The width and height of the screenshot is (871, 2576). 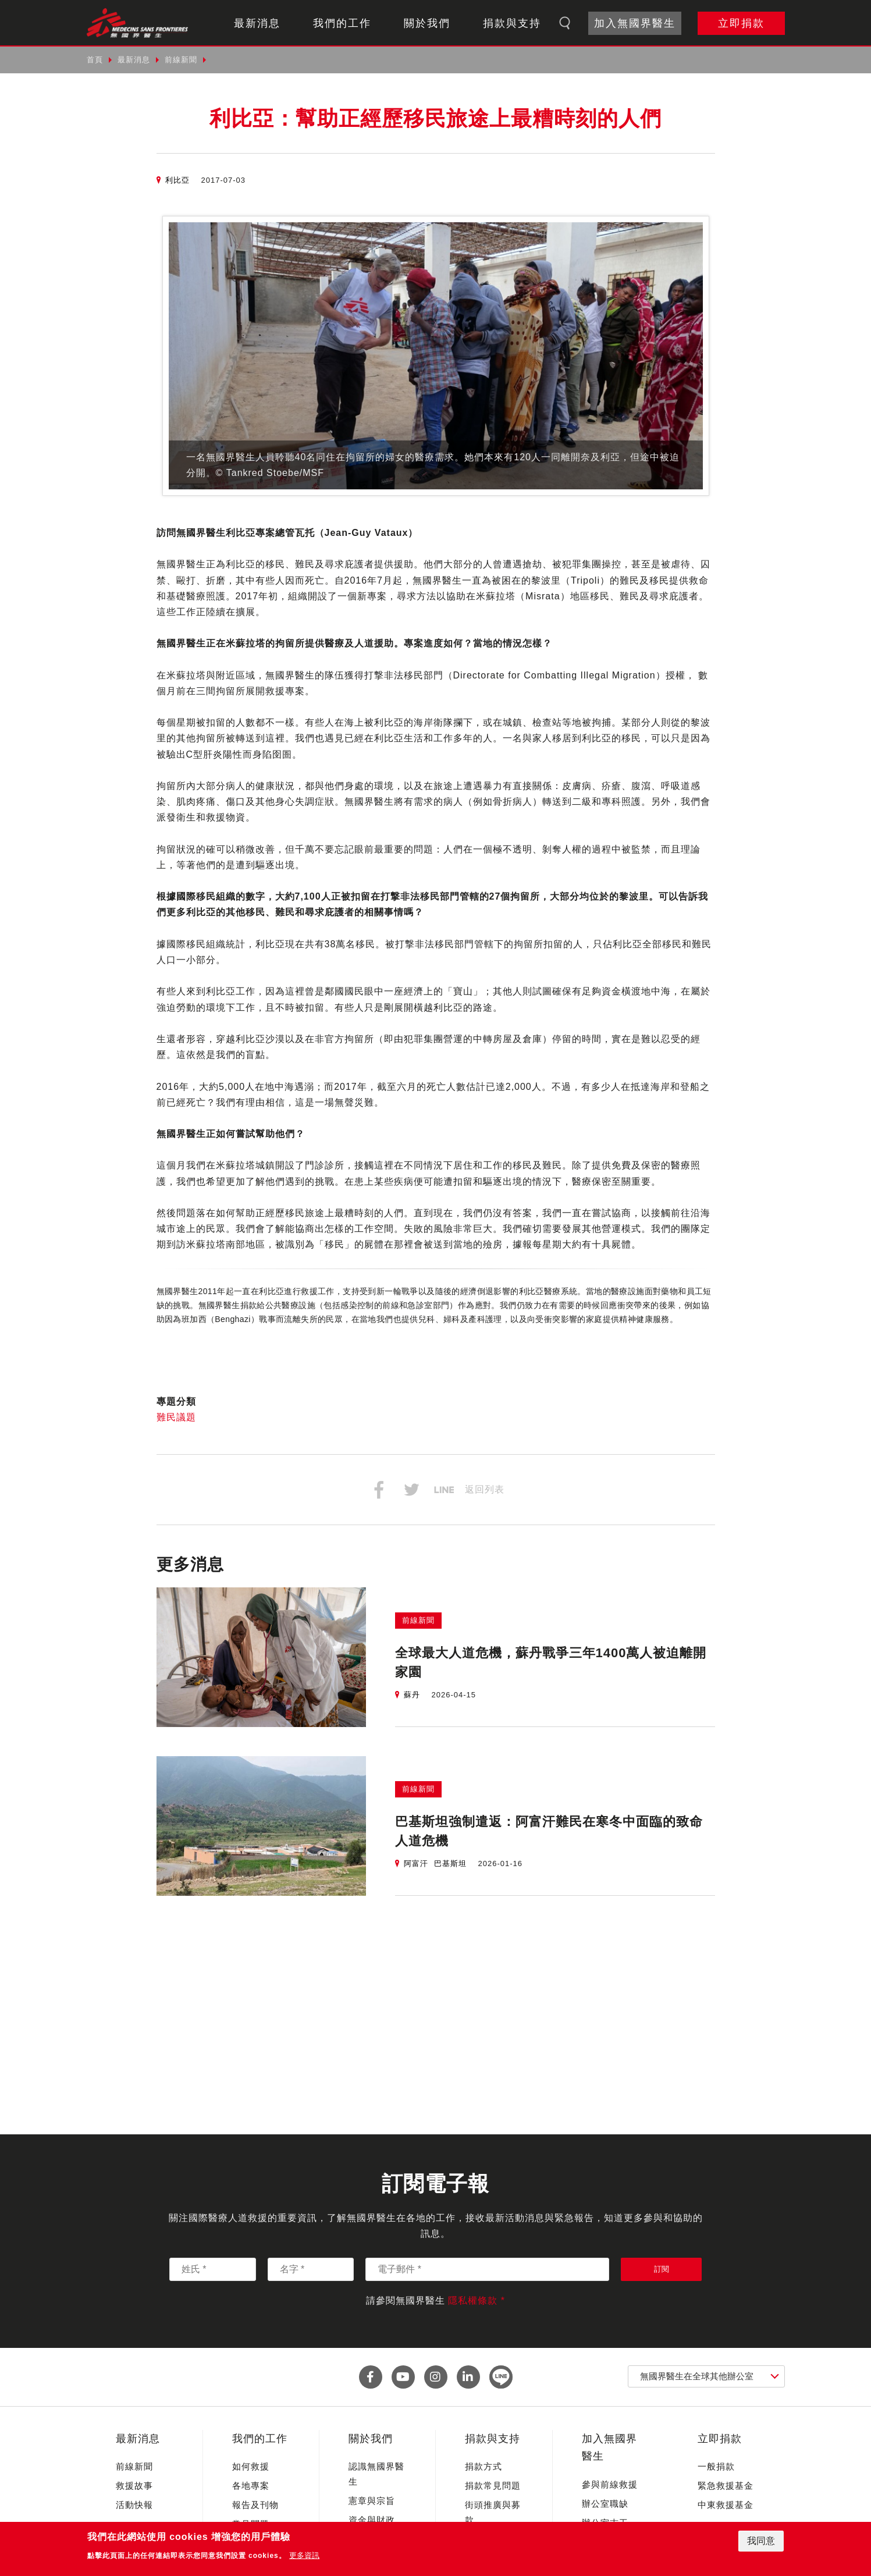 I want to click on 參與前線救援, so click(x=610, y=2484).